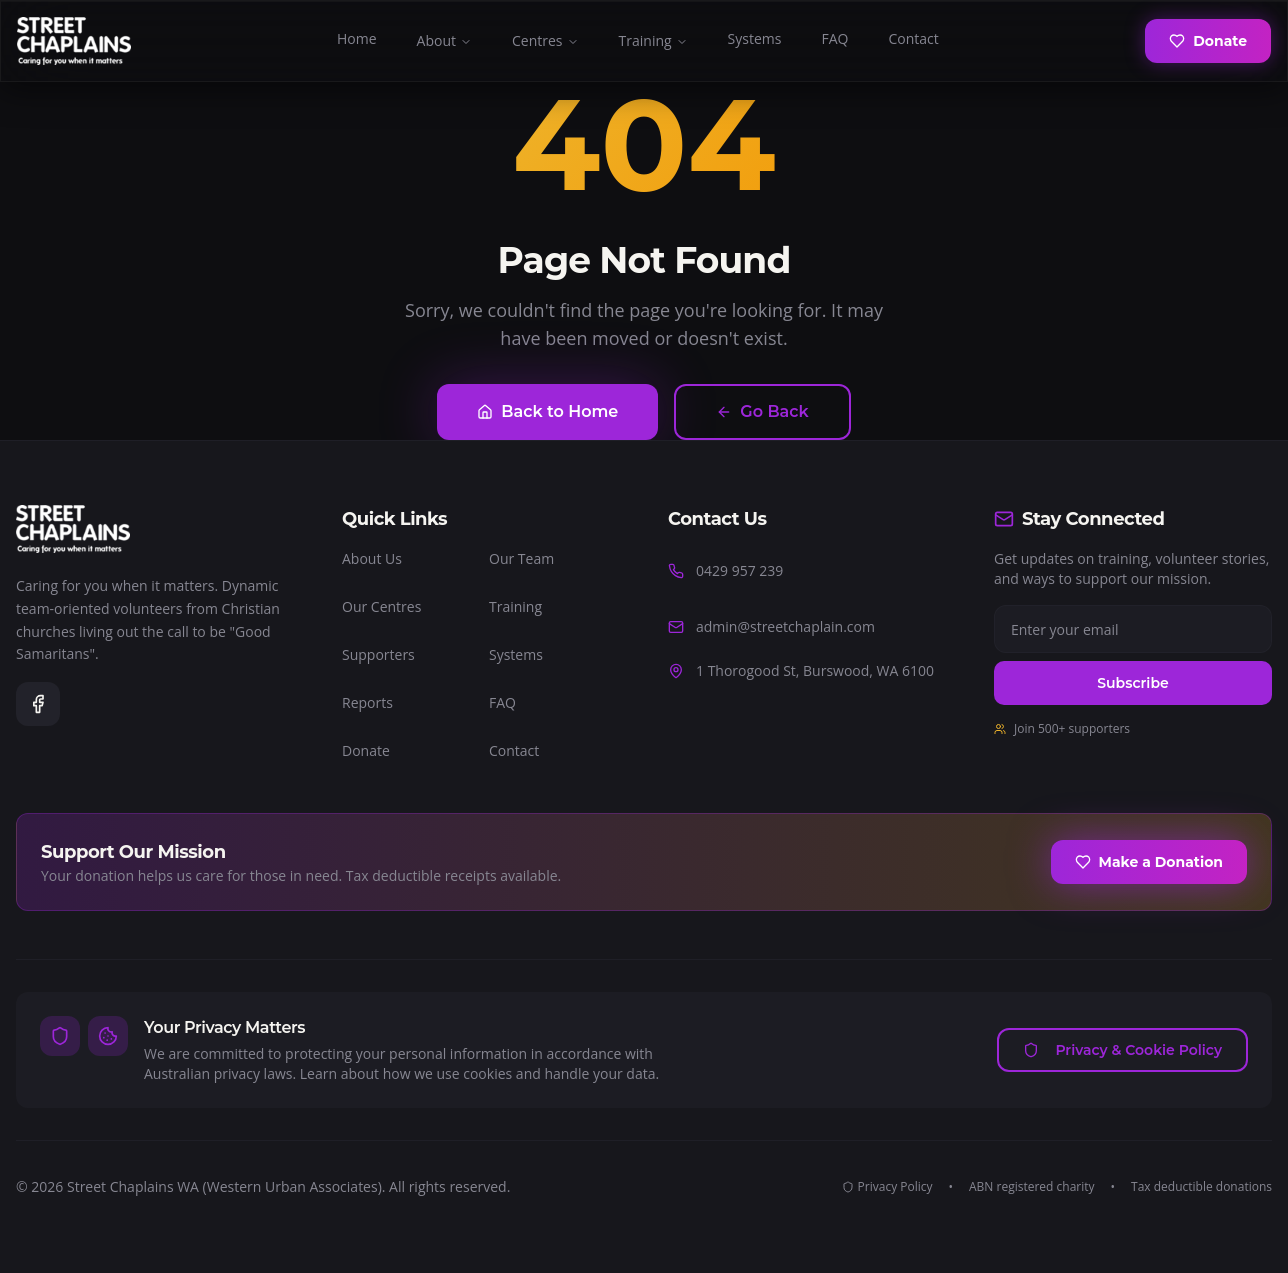 The height and width of the screenshot is (1273, 1288). Describe the element at coordinates (887, 1186) in the screenshot. I see `Privacy Policy` at that location.